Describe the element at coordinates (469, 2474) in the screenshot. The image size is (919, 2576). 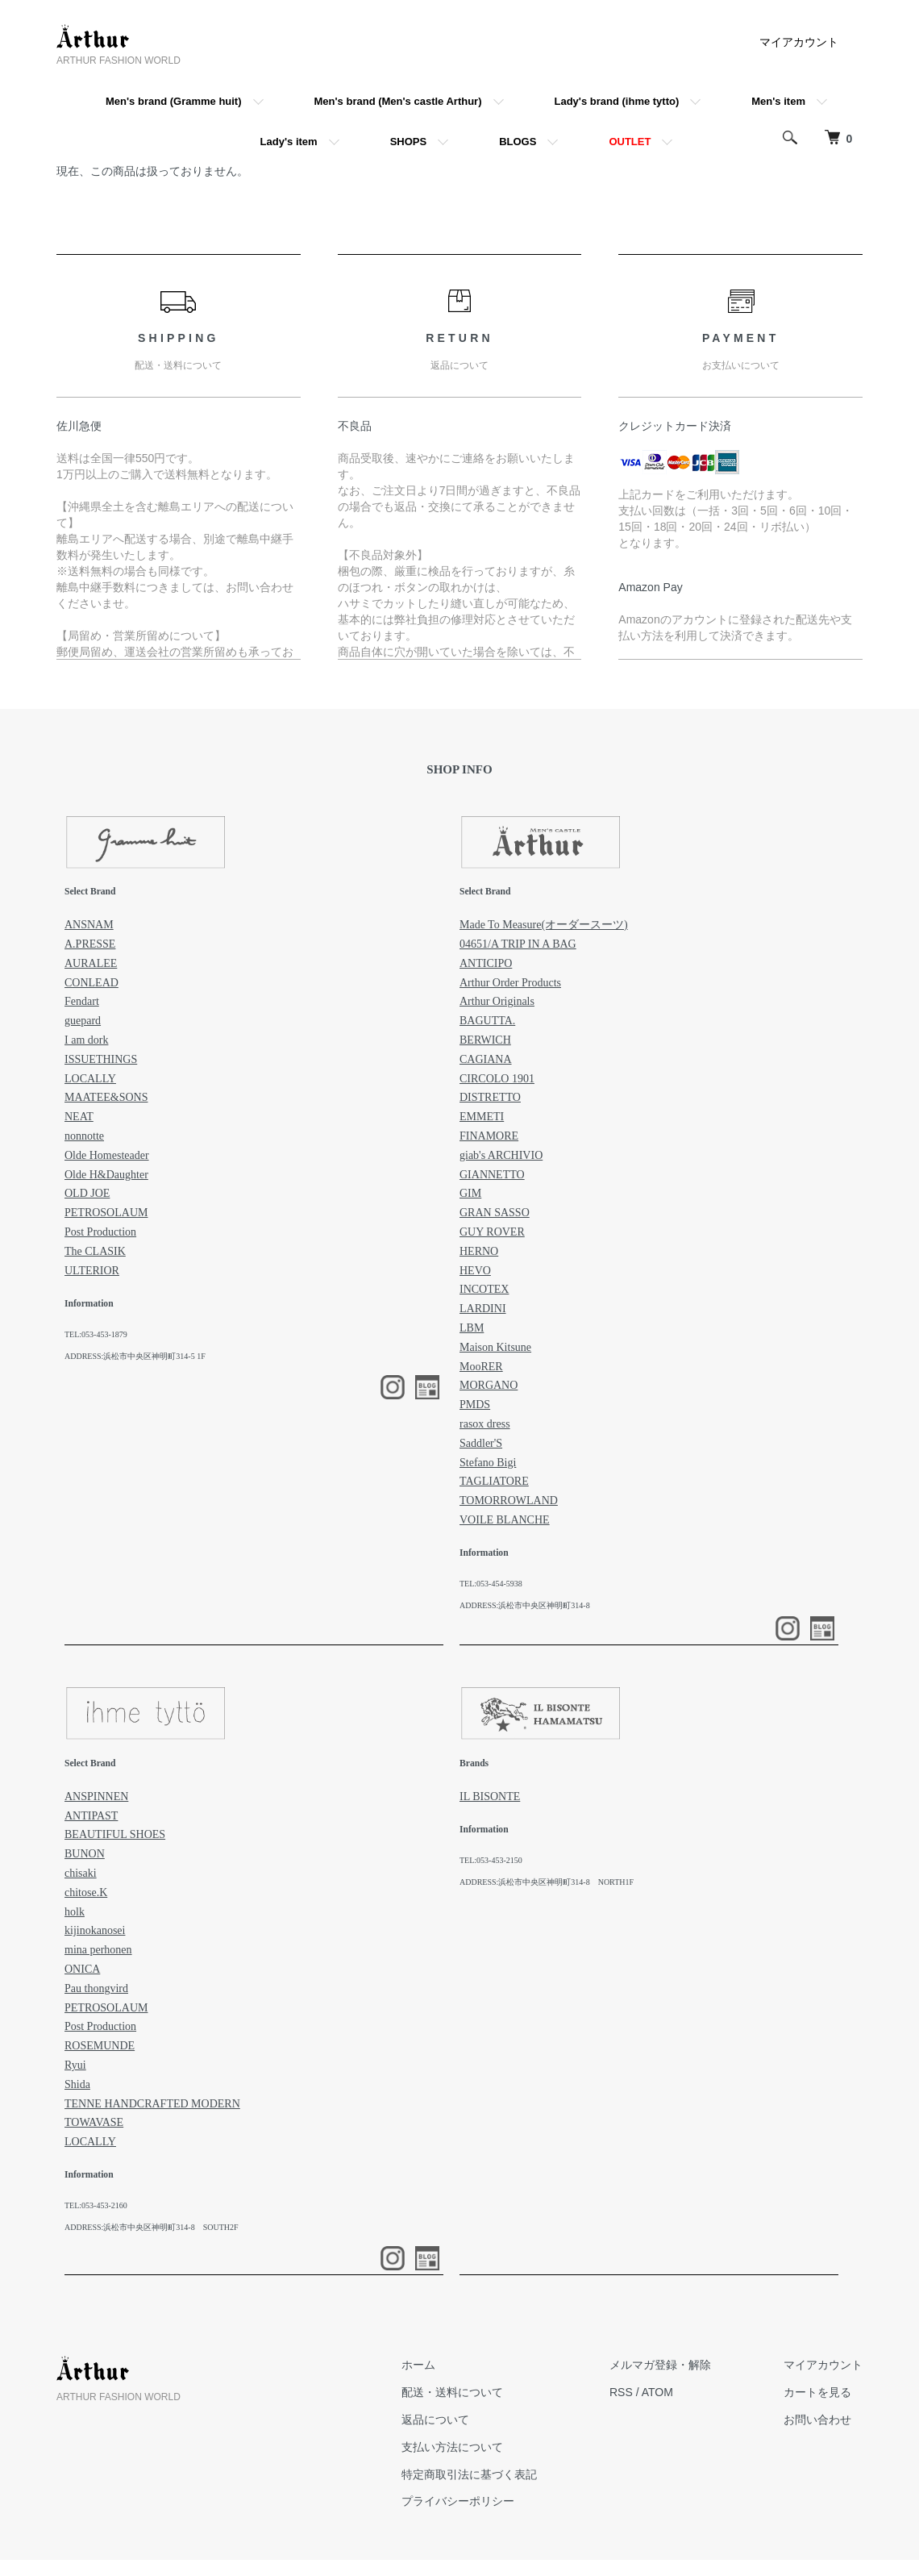
I see `特定商取引法に基づく表記` at that location.